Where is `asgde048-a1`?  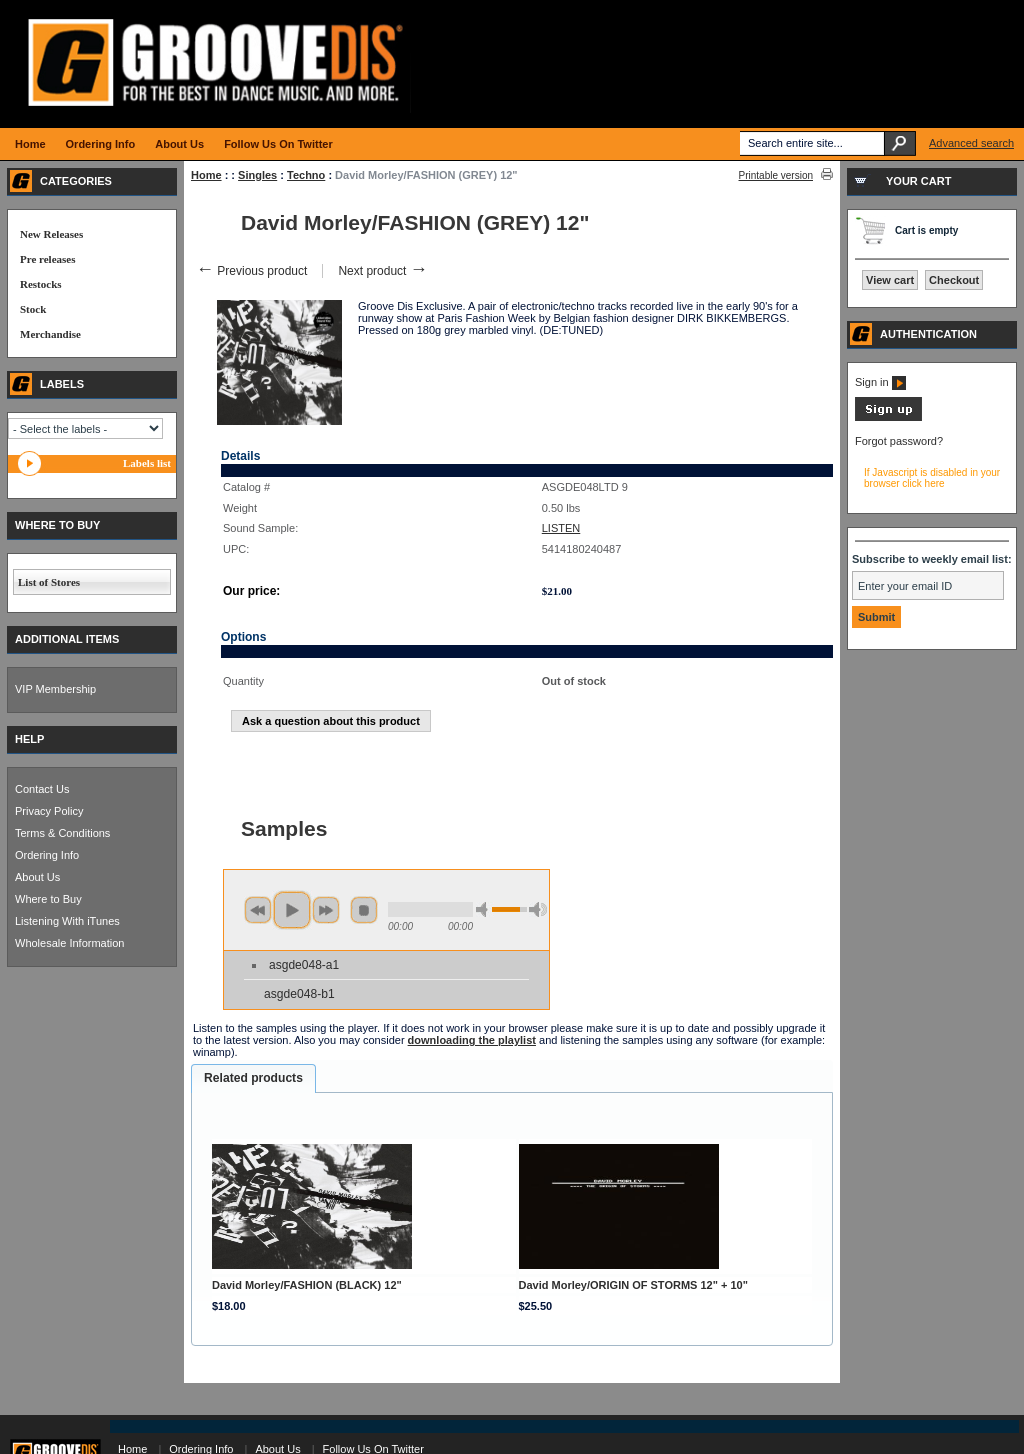 asgde048-a1 is located at coordinates (304, 965).